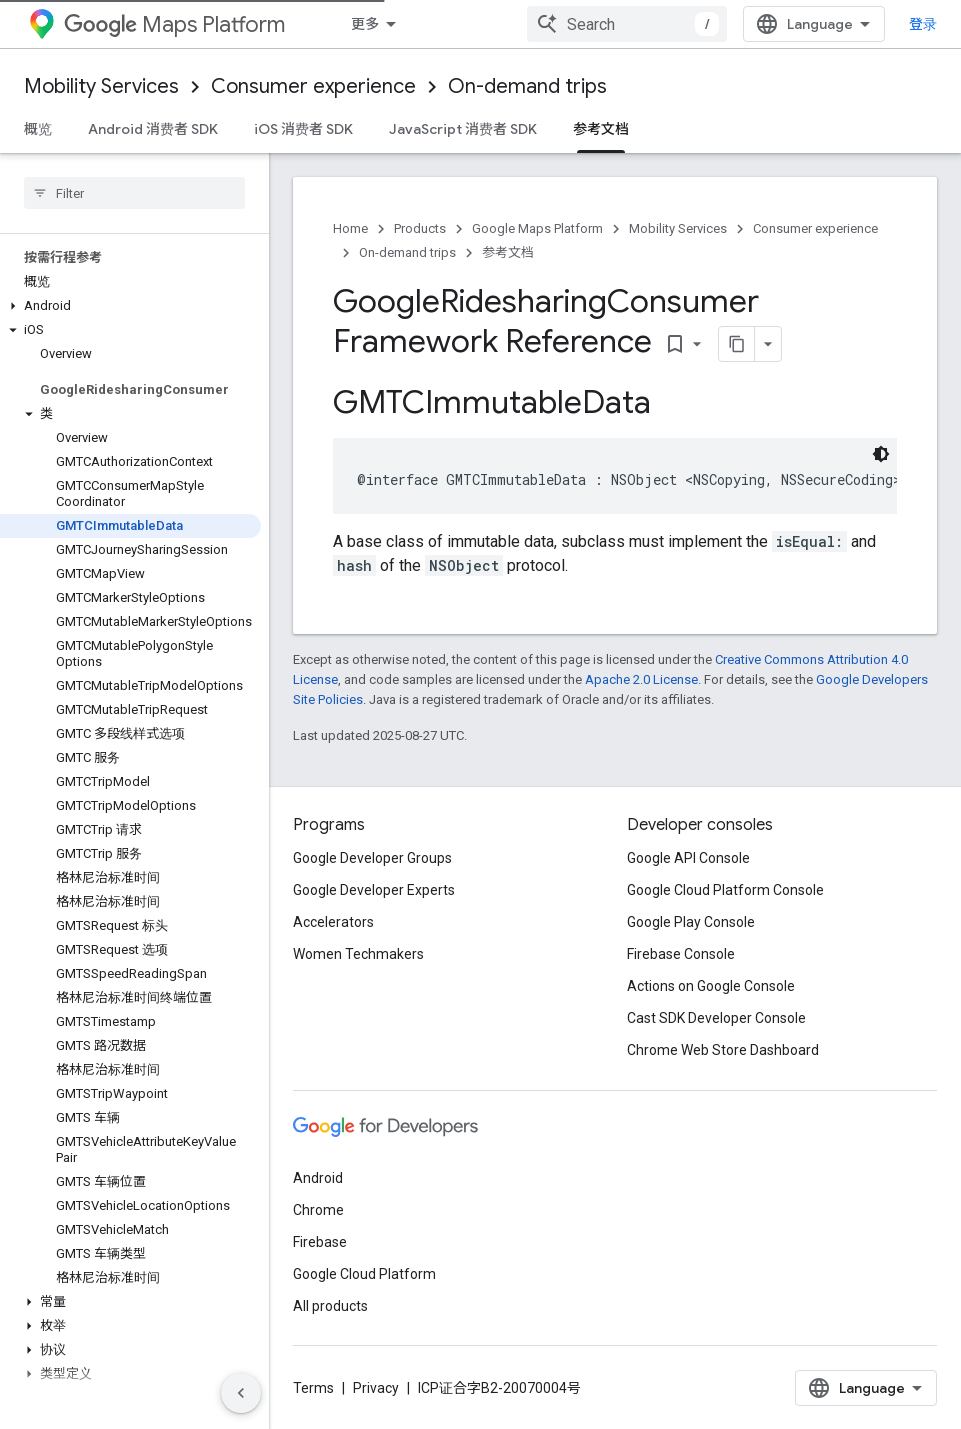 Image resolution: width=961 pixels, height=1429 pixels. I want to click on Apache 2.0 License, so click(641, 678).